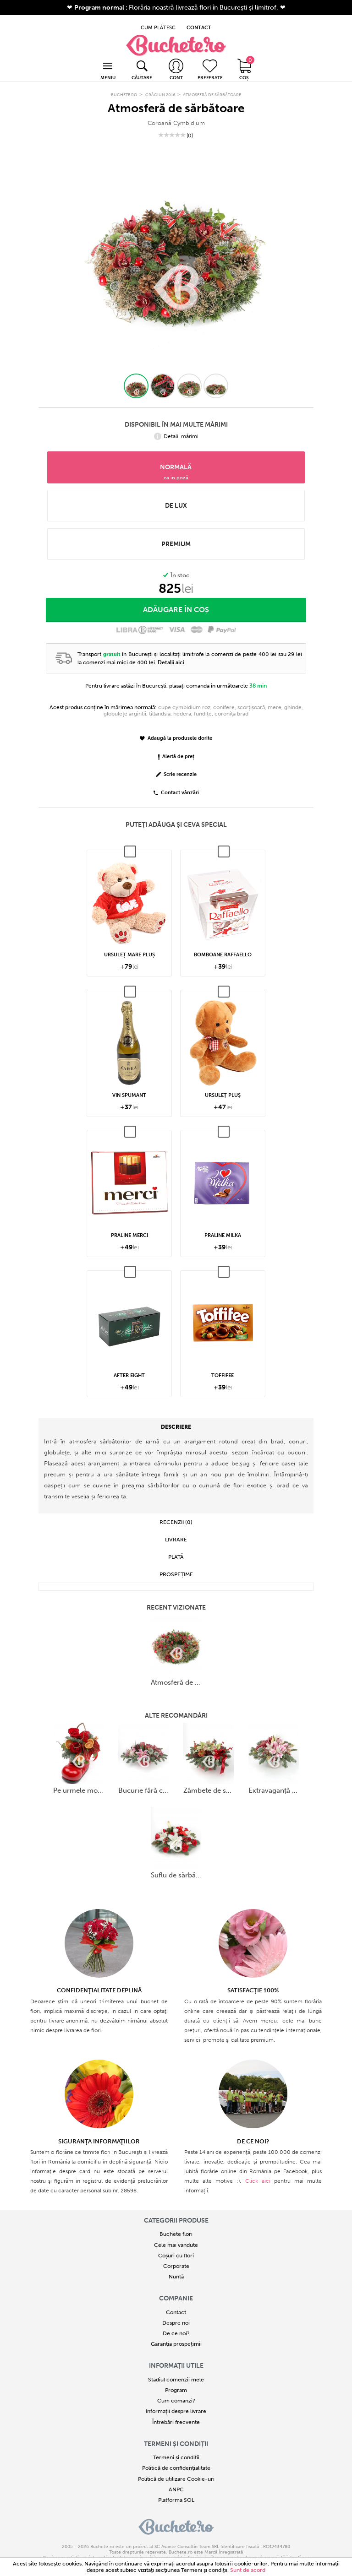  I want to click on Buchete flori, so click(176, 2224).